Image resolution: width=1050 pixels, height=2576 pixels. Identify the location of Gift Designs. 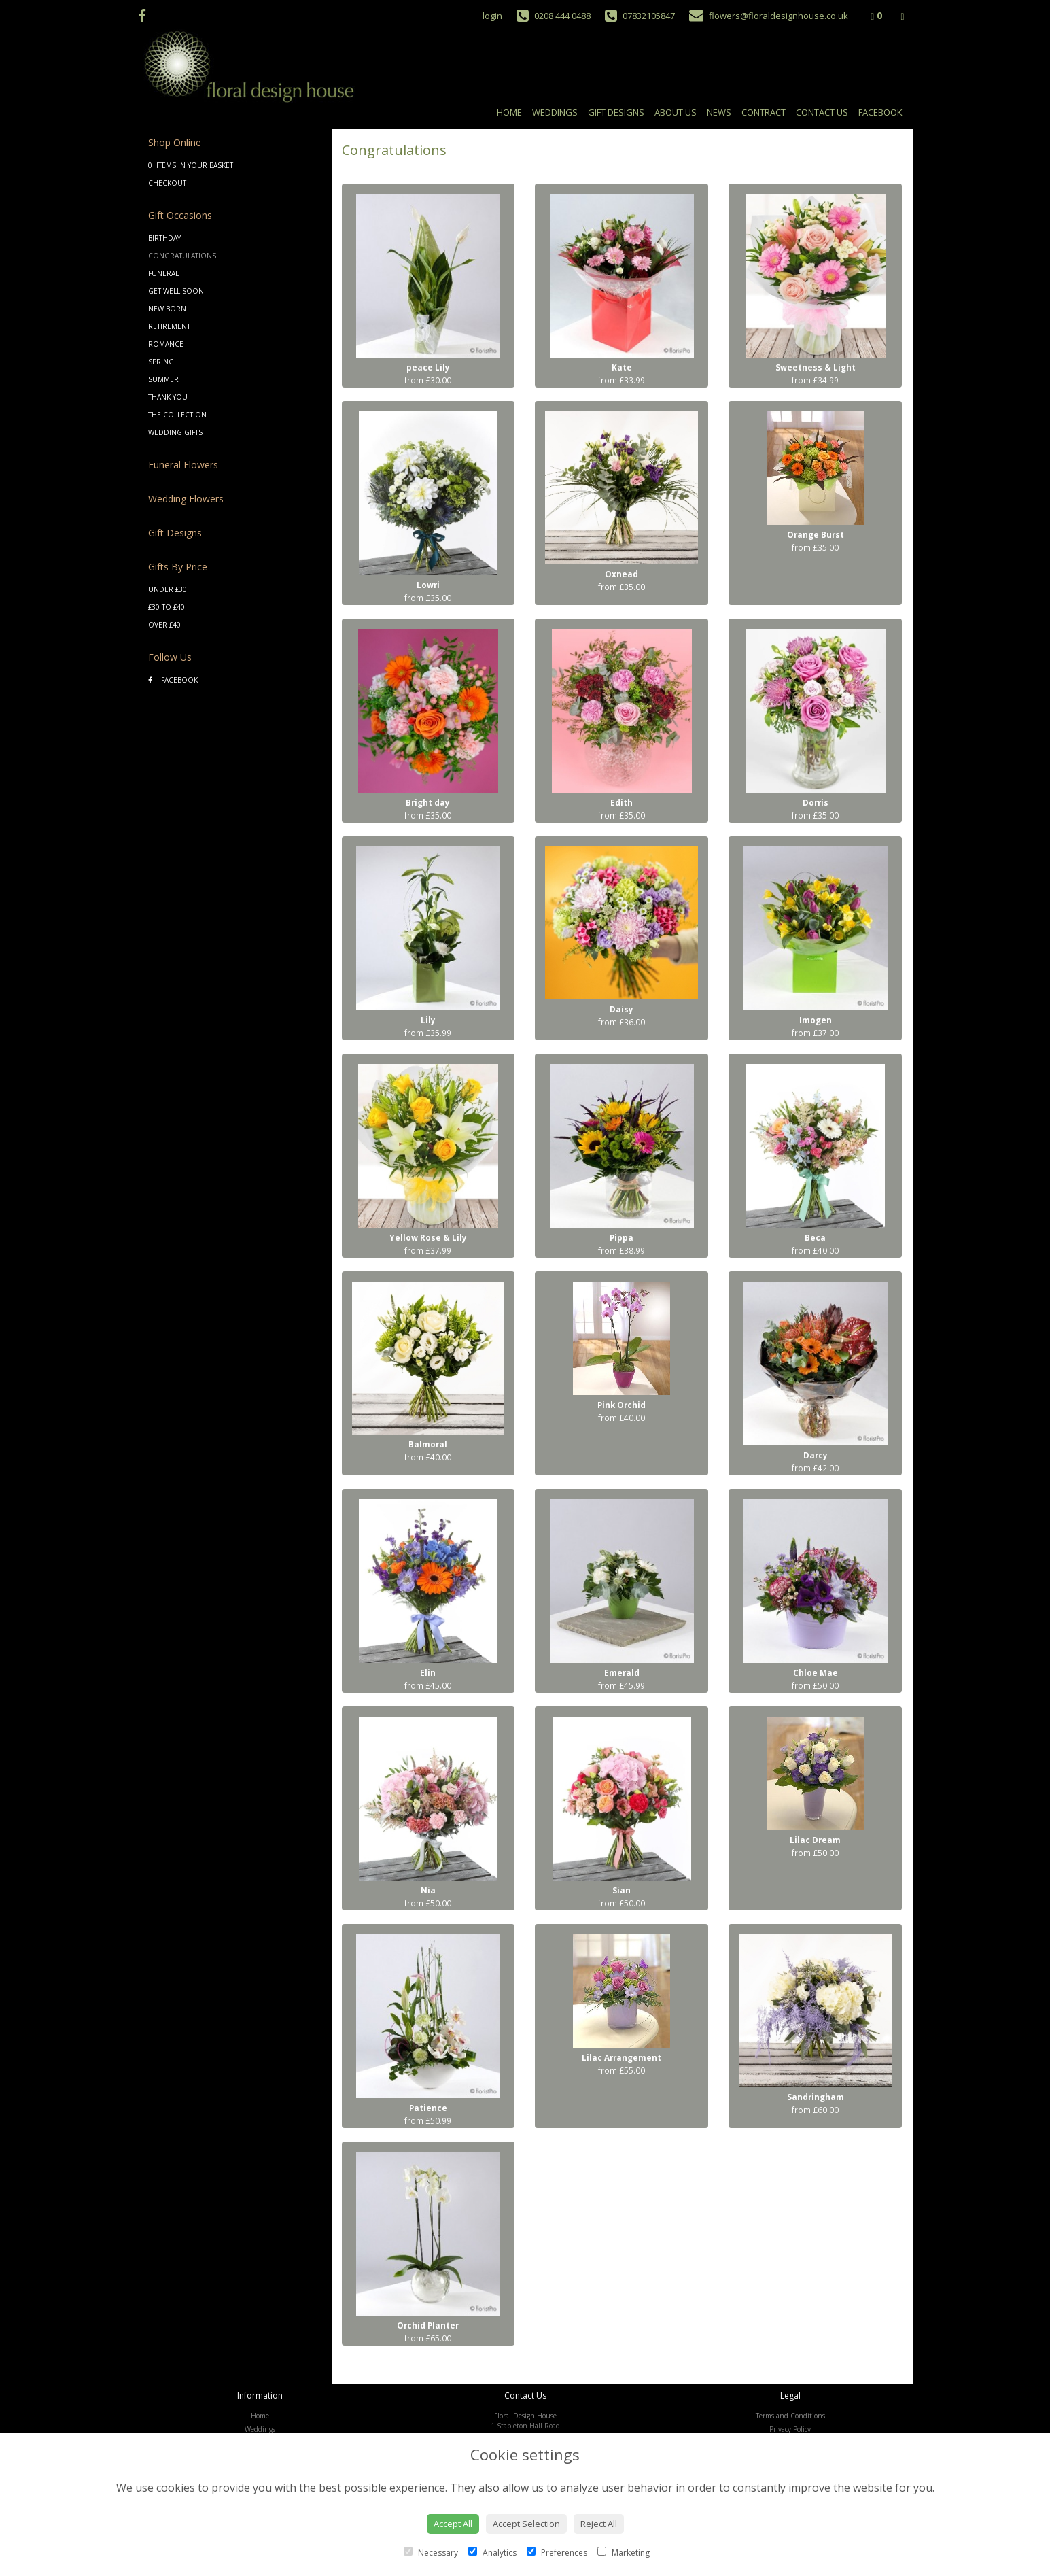
(616, 112).